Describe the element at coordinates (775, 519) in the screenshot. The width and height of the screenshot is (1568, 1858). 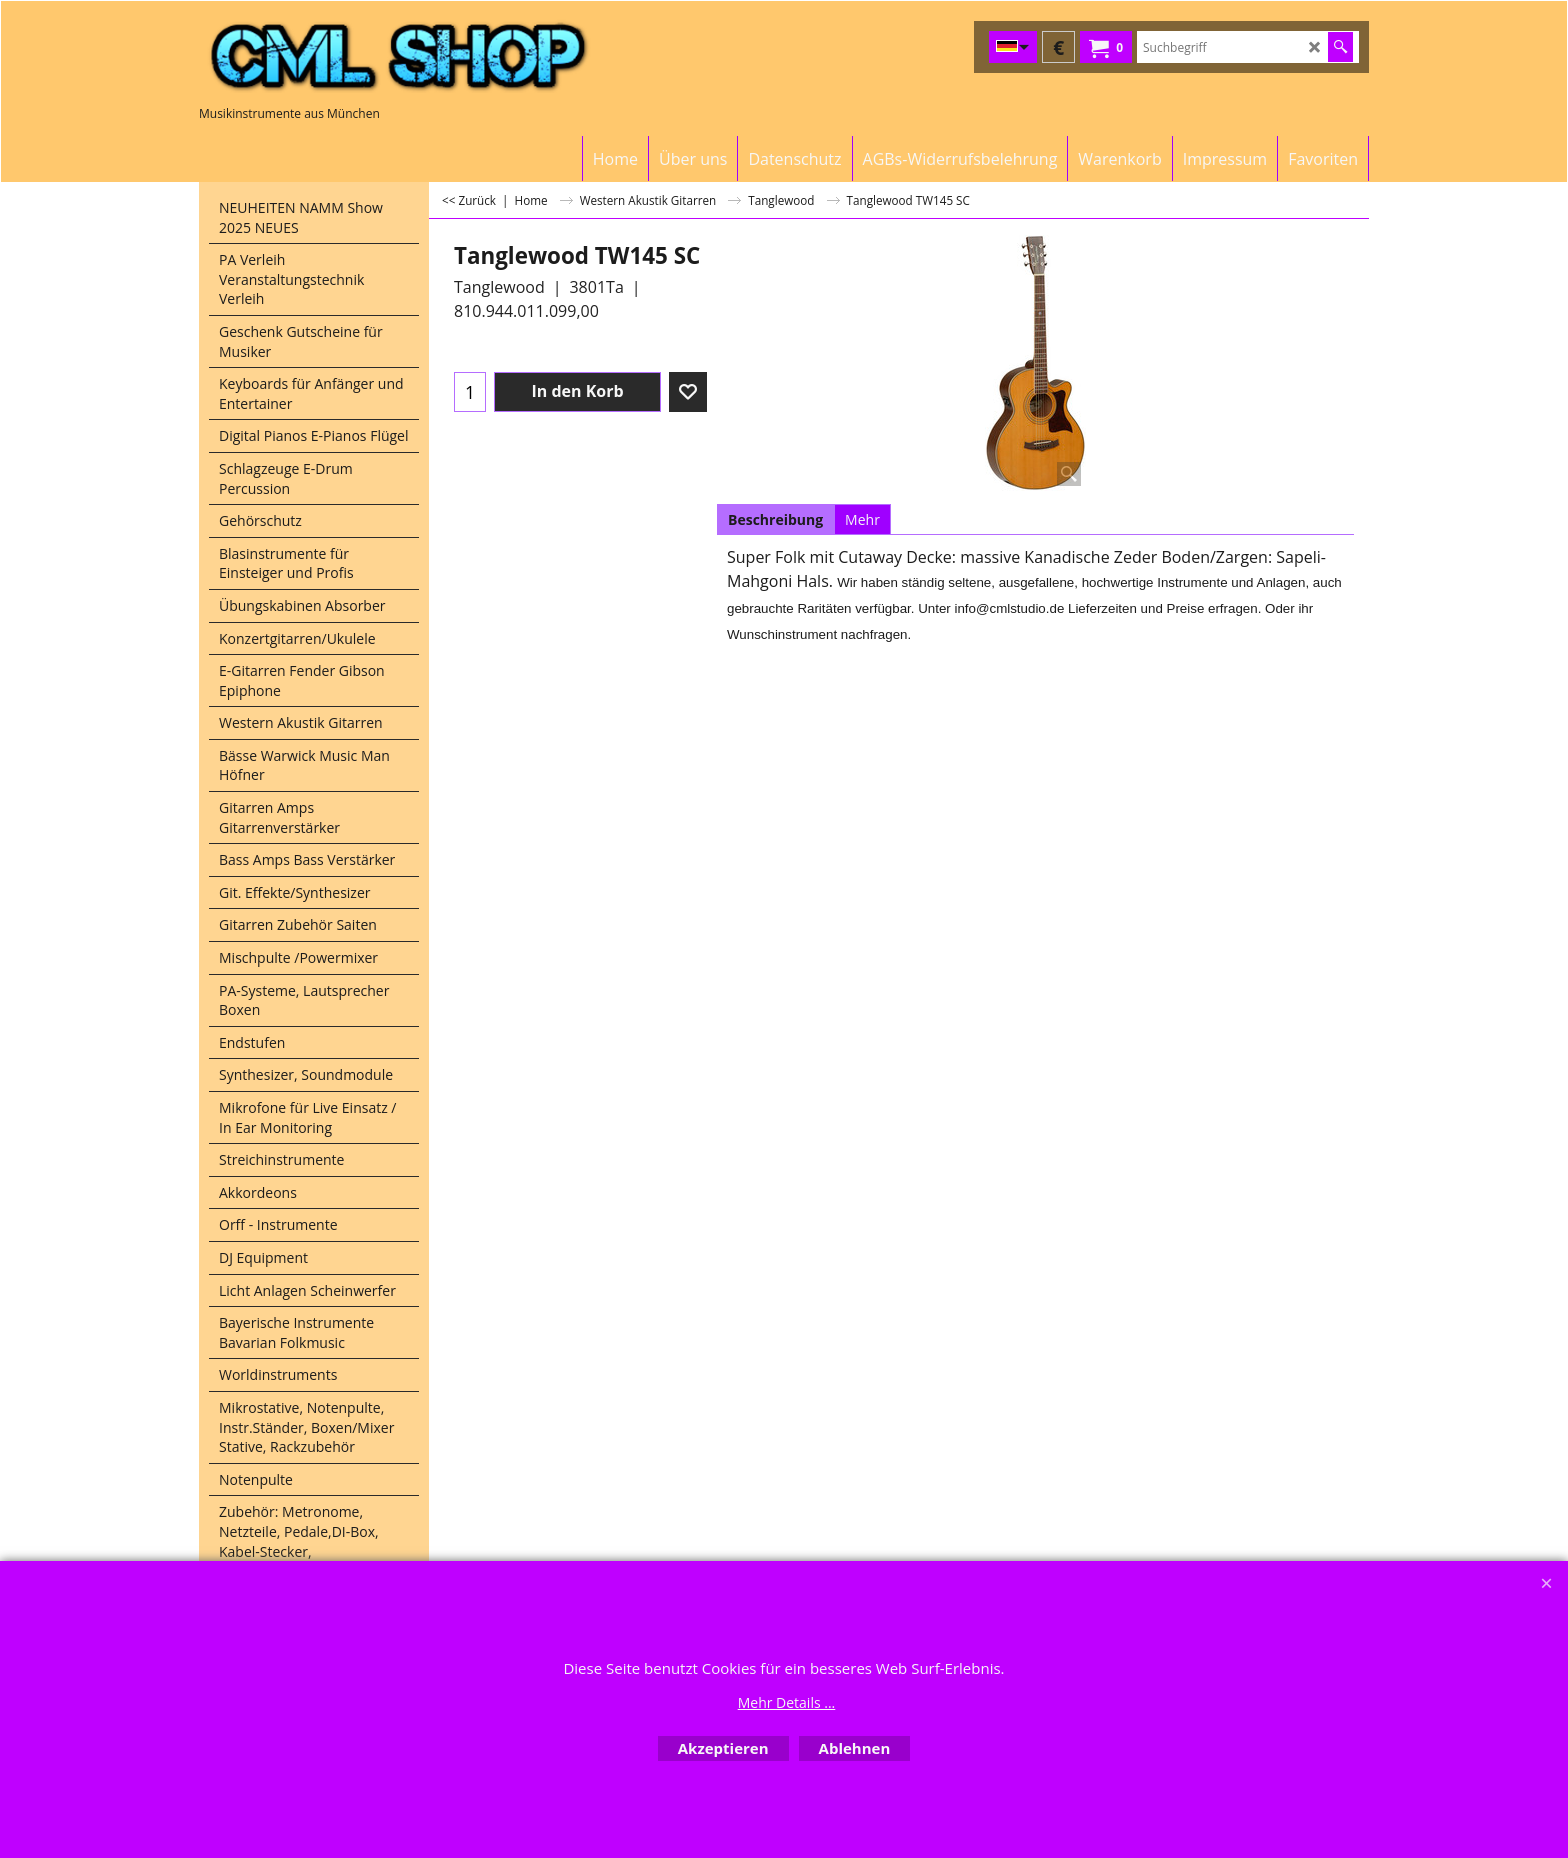
I see `Beschreibung` at that location.